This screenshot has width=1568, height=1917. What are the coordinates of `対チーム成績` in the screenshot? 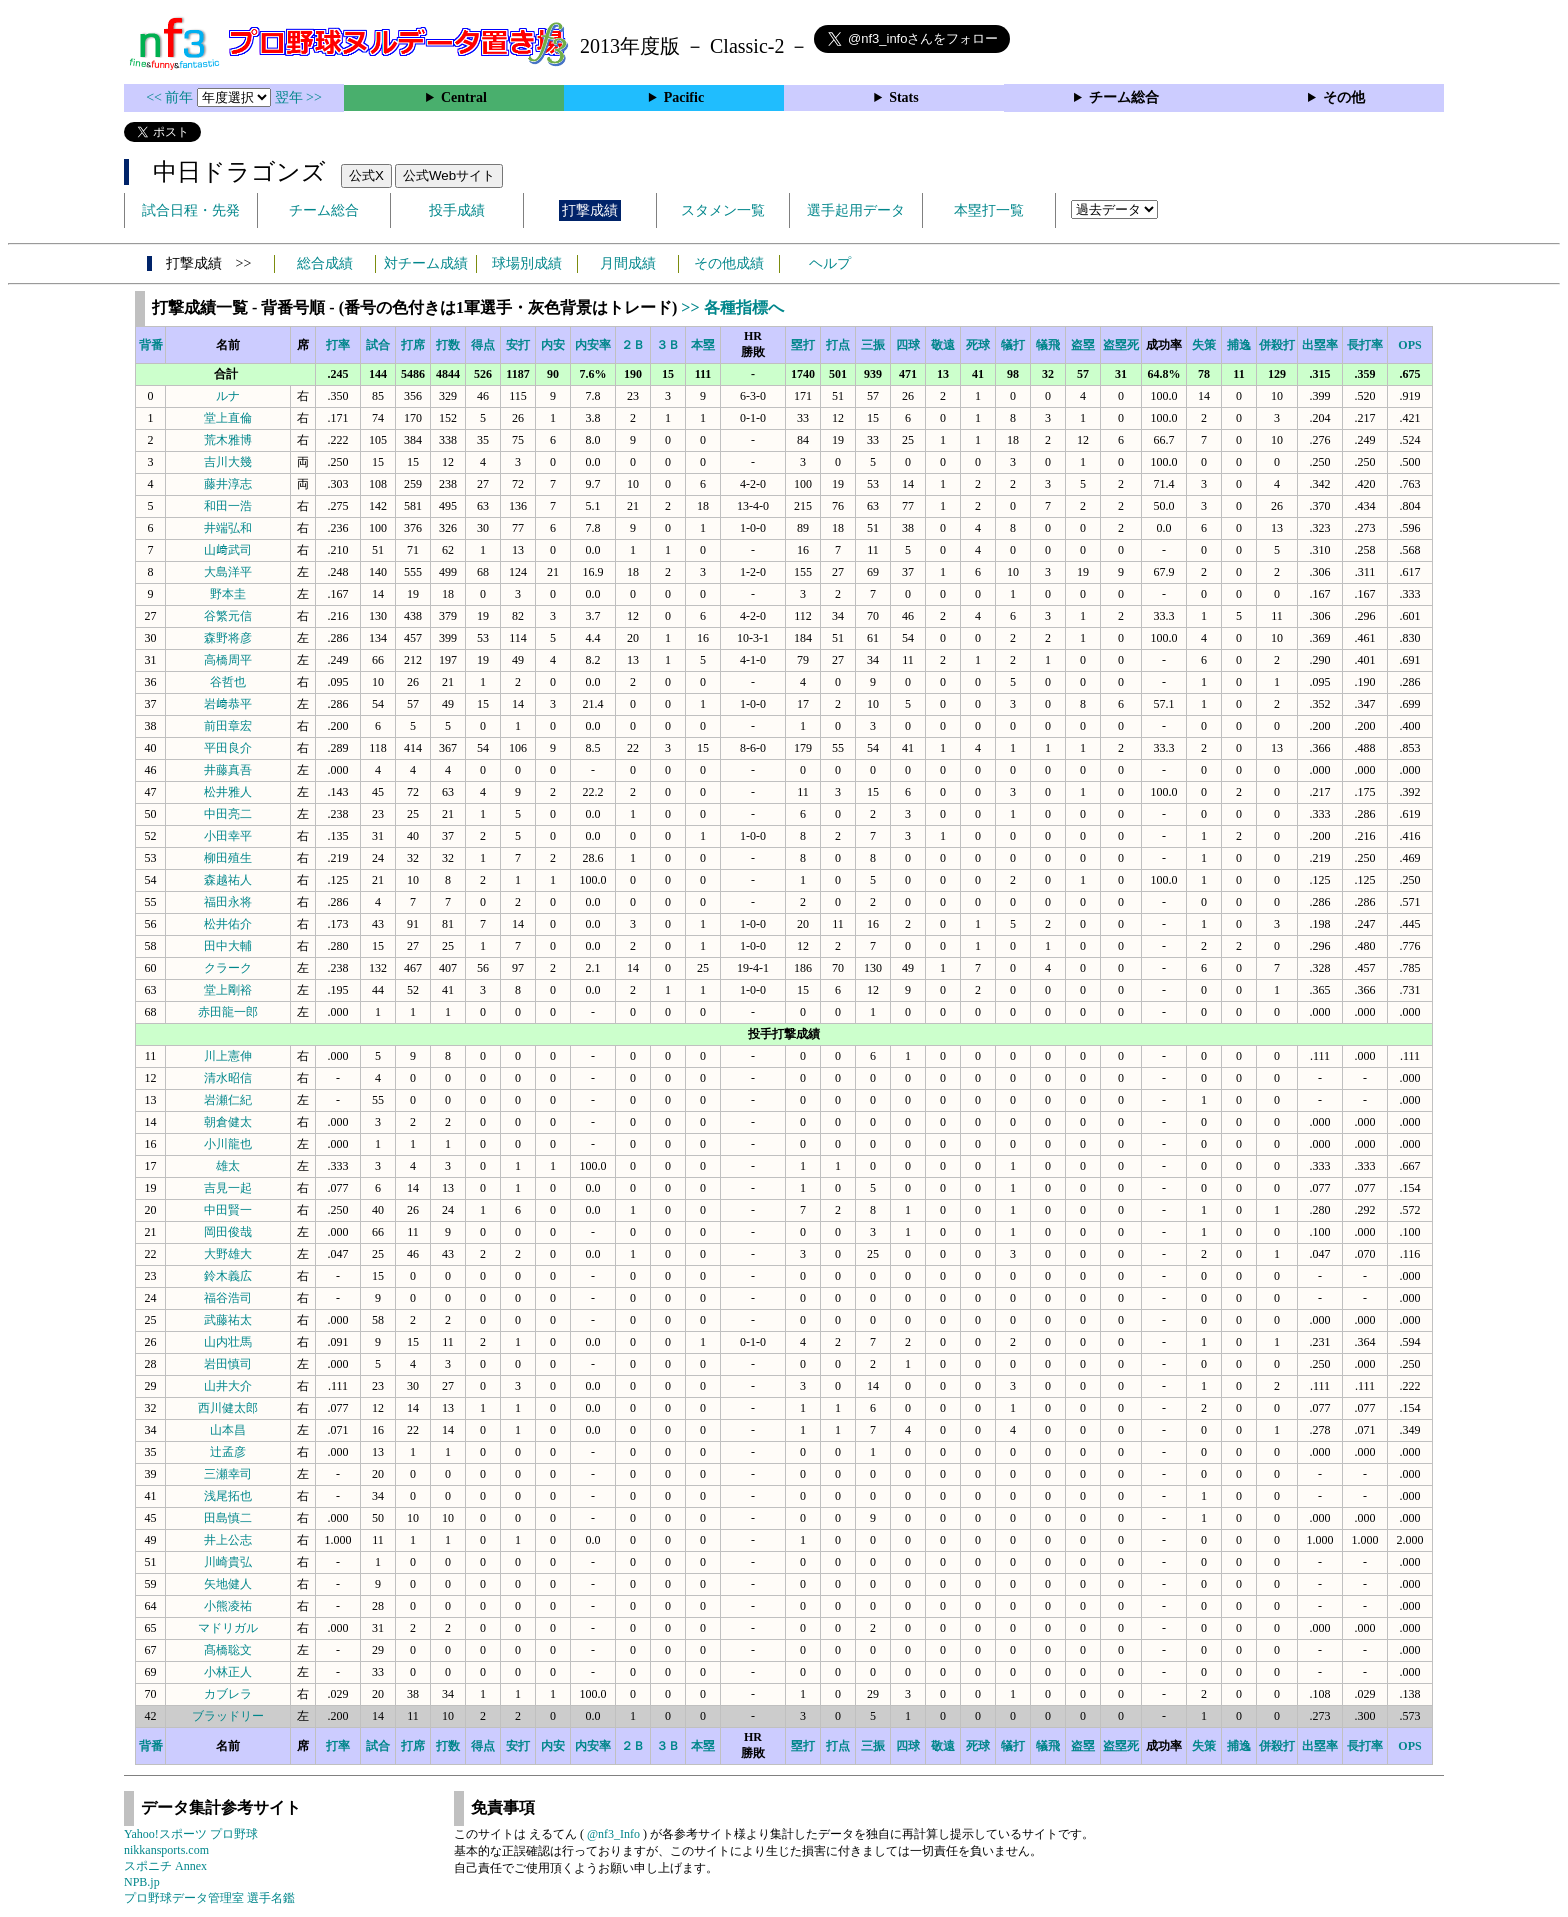 It's located at (426, 263).